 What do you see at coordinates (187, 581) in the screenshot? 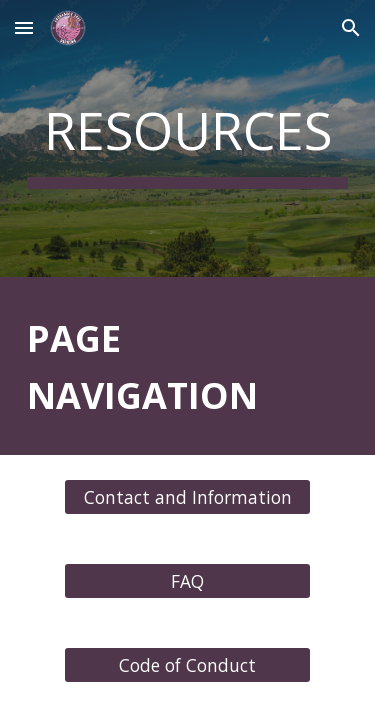
I see `[FAQ]` at bounding box center [187, 581].